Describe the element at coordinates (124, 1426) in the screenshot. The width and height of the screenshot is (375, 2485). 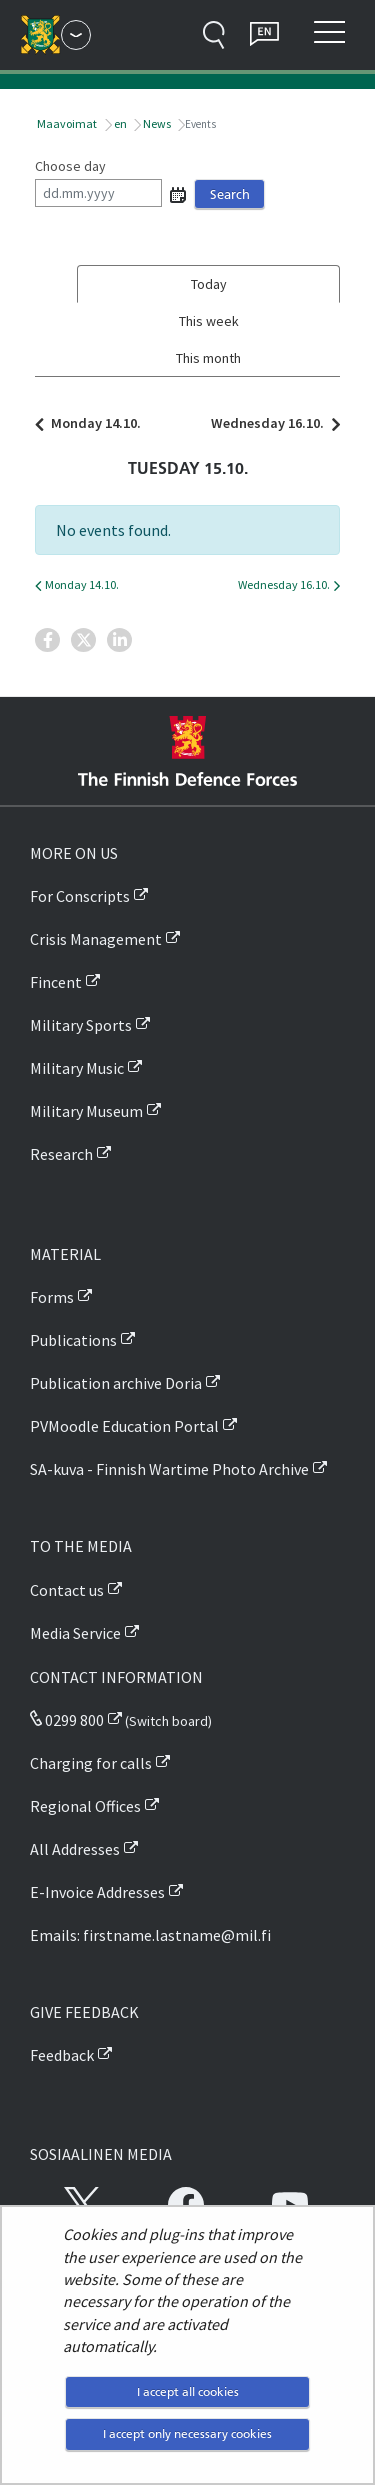
I see `PVMoodle Education Portal` at that location.